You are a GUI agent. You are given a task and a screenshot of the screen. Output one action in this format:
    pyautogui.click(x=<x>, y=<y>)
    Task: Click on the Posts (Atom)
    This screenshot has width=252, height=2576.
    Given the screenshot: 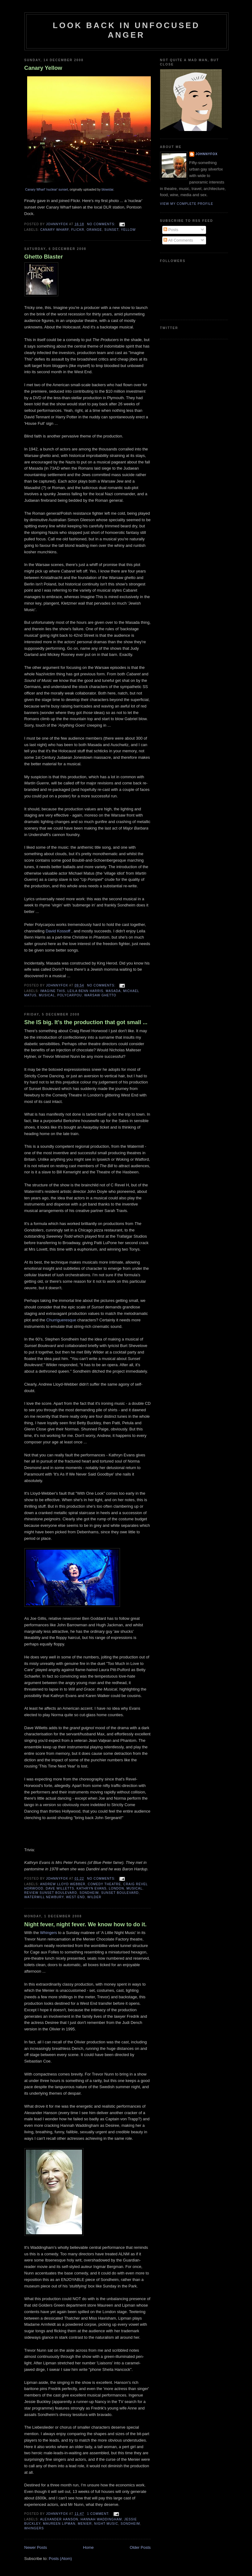 What is the action you would take?
    pyautogui.click(x=60, y=2558)
    